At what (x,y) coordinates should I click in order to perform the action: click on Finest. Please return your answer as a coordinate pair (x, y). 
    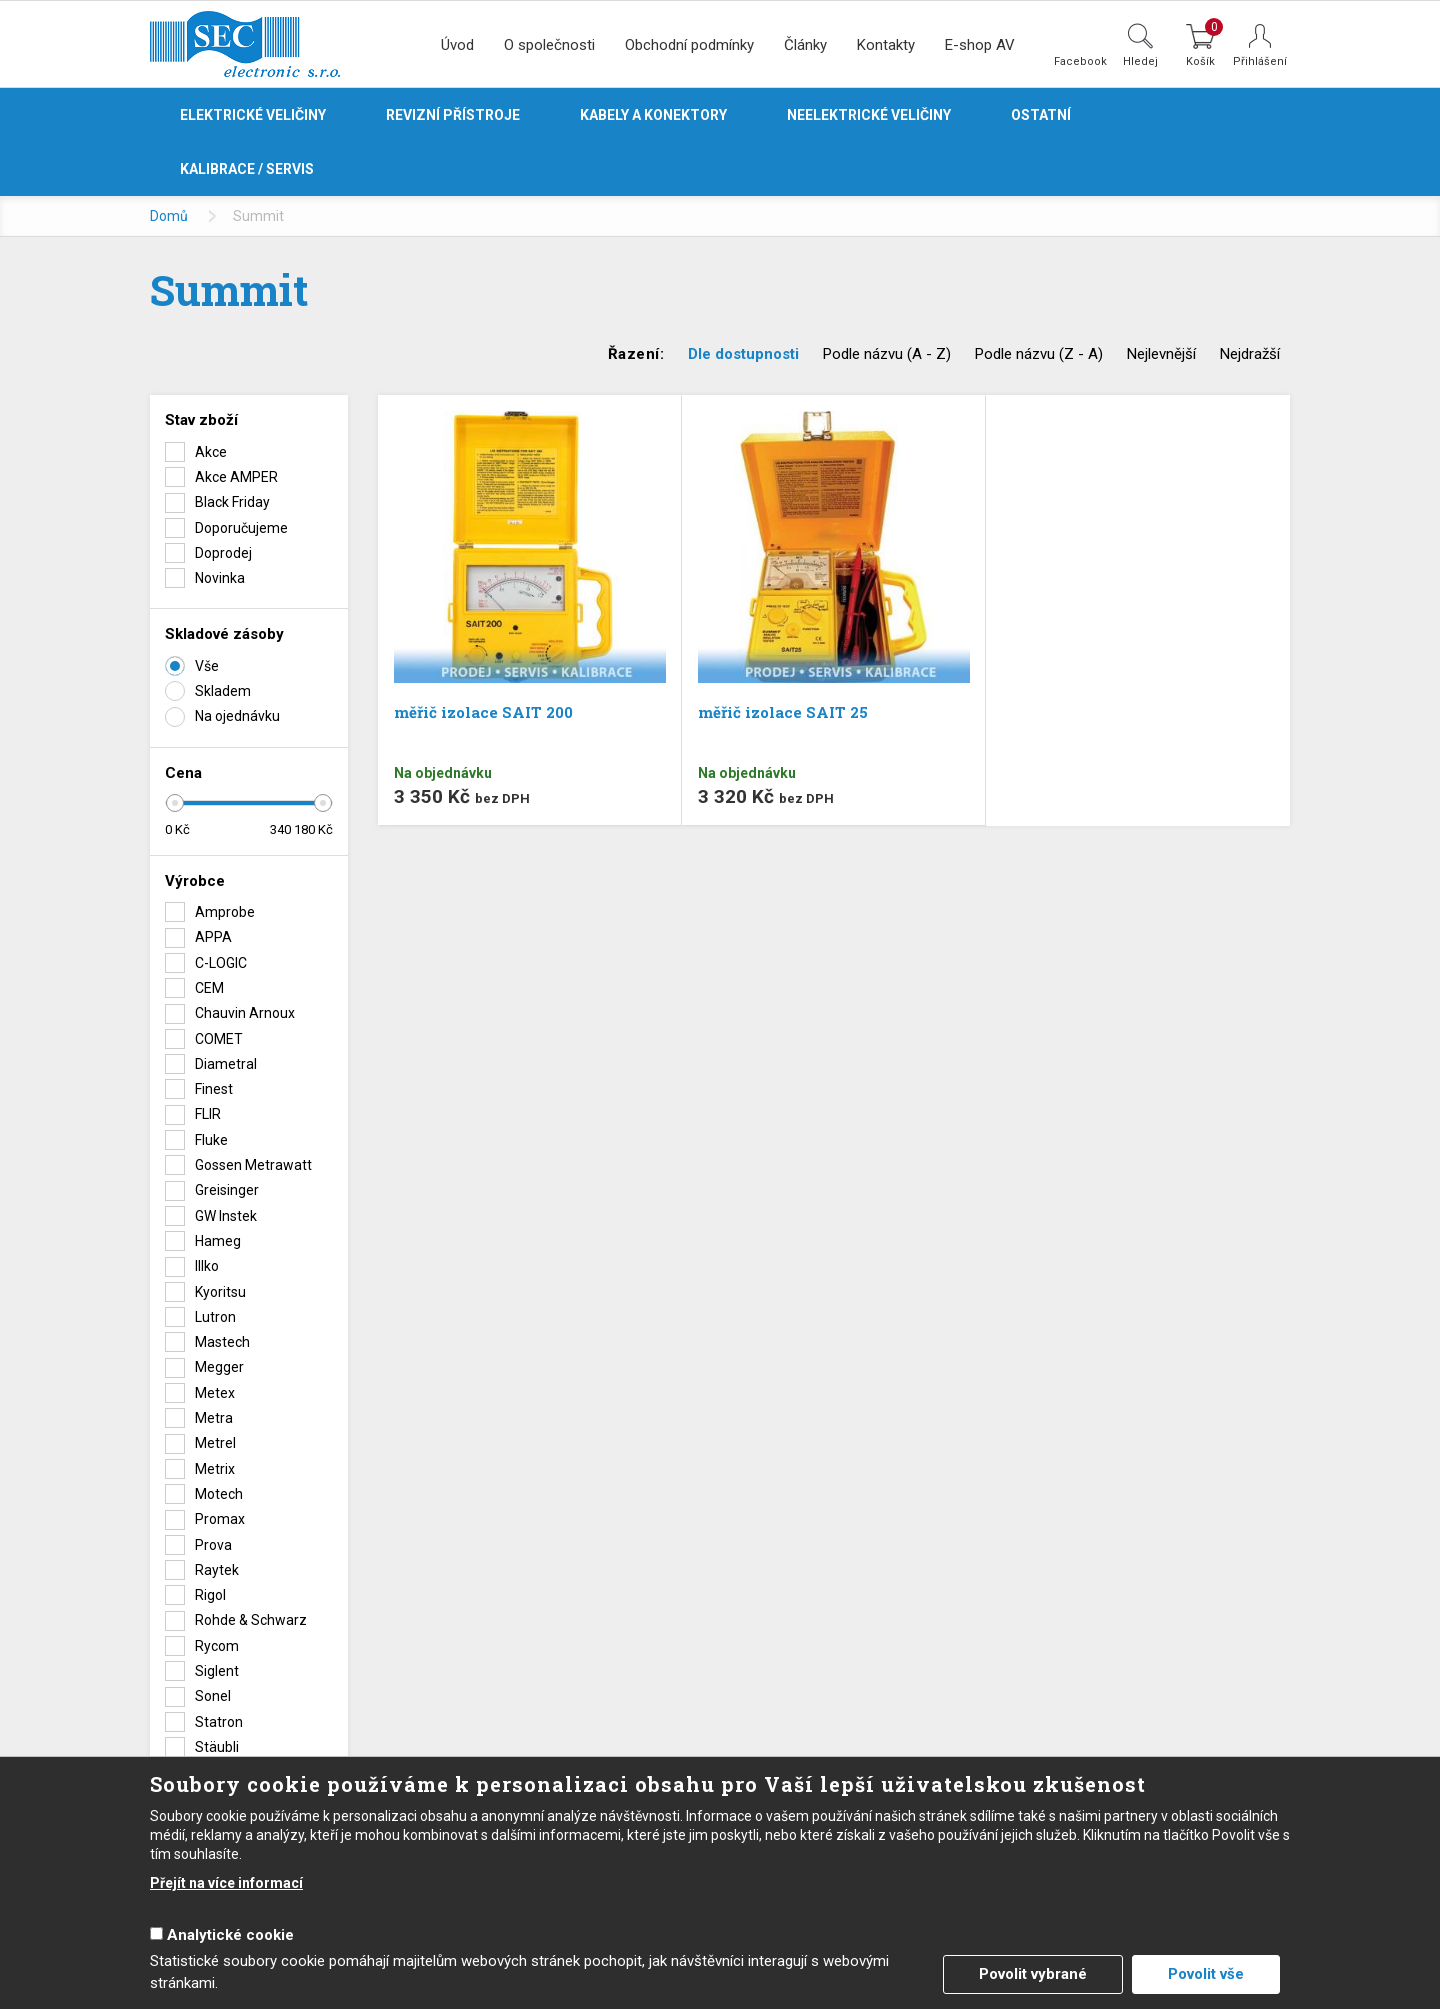
    Looking at the image, I should click on (214, 1089).